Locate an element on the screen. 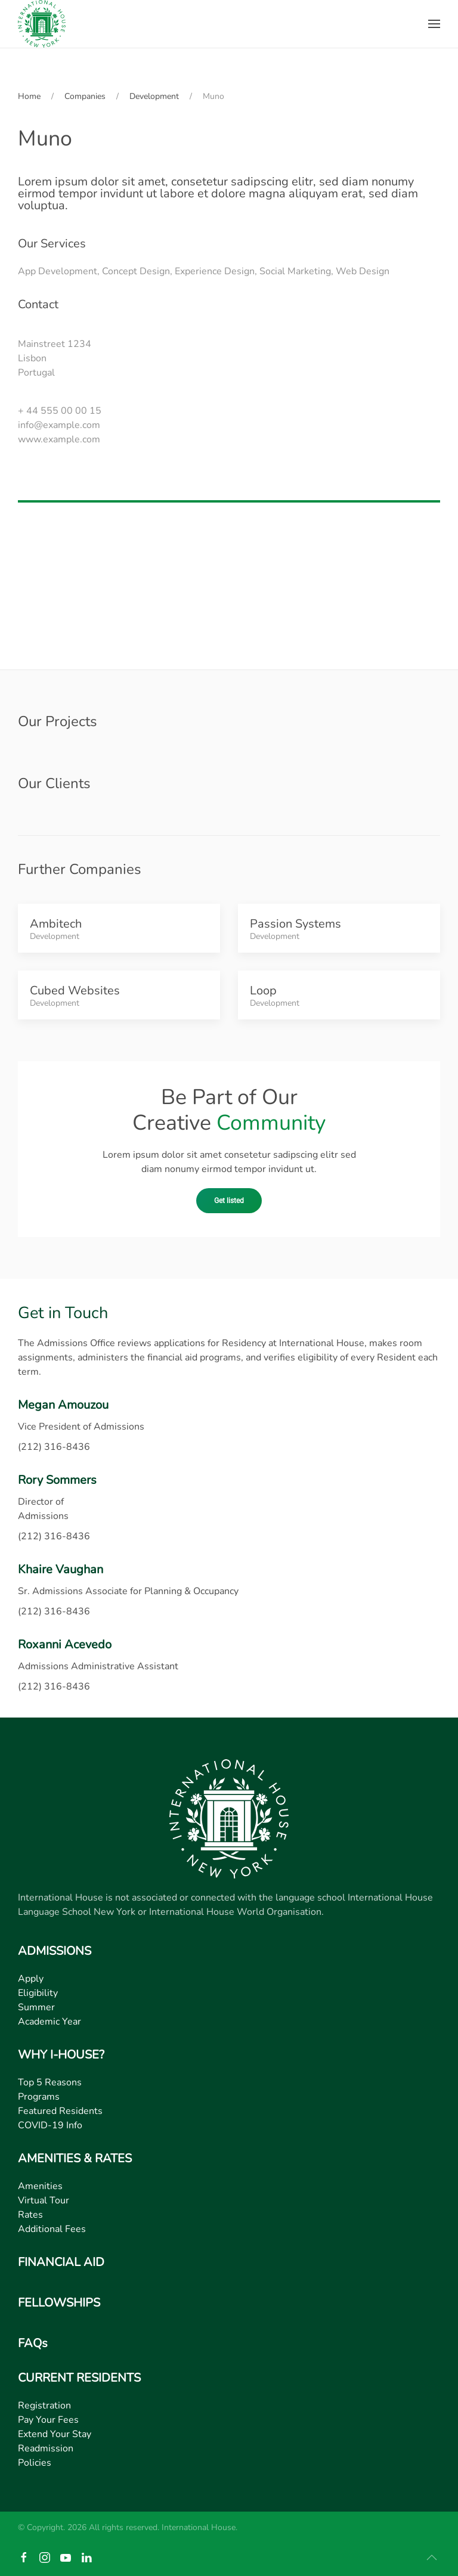 This screenshot has height=2576, width=458. Programs is located at coordinates (39, 2096).